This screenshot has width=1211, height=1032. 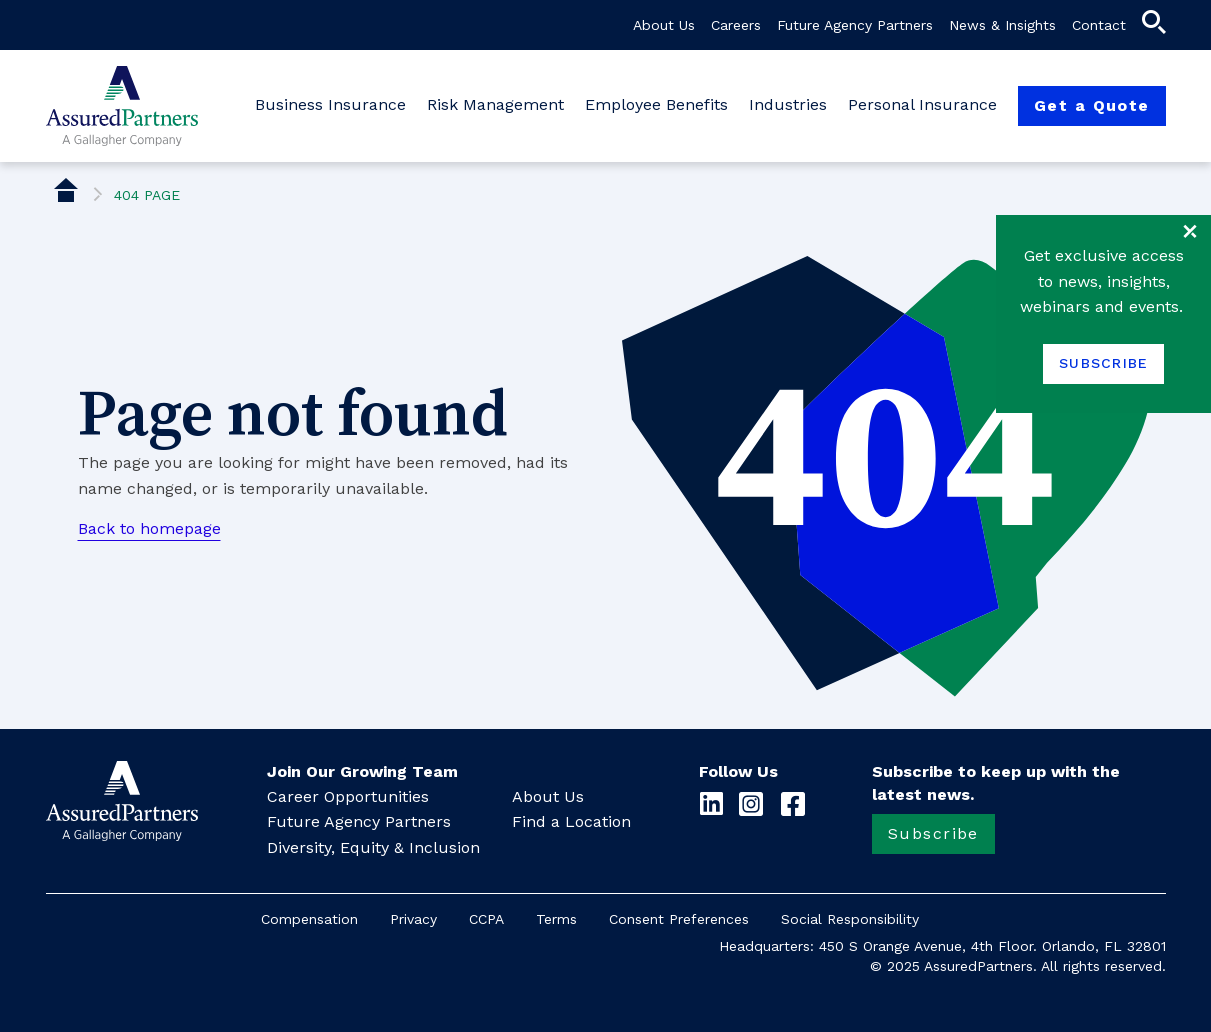 I want to click on Career Opportunities [button], so click(x=348, y=796).